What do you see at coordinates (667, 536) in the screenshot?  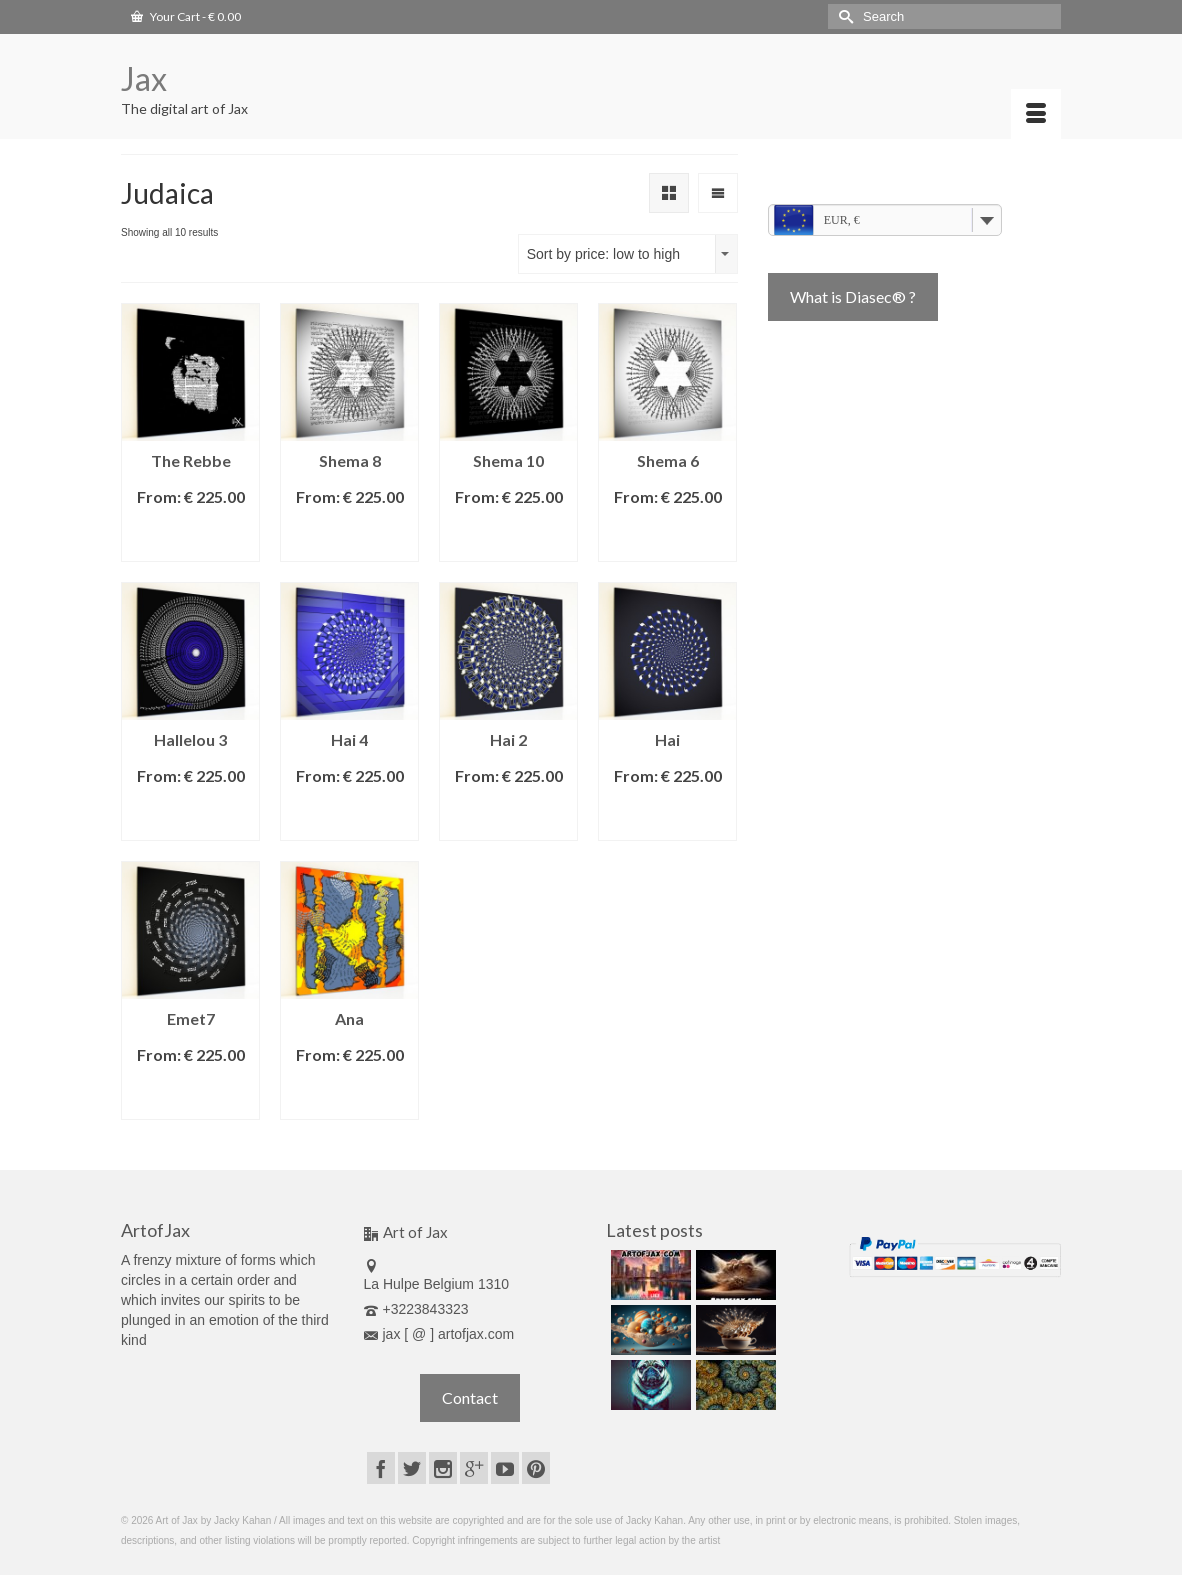 I see `Select options [Select options for “Shema 6”]` at bounding box center [667, 536].